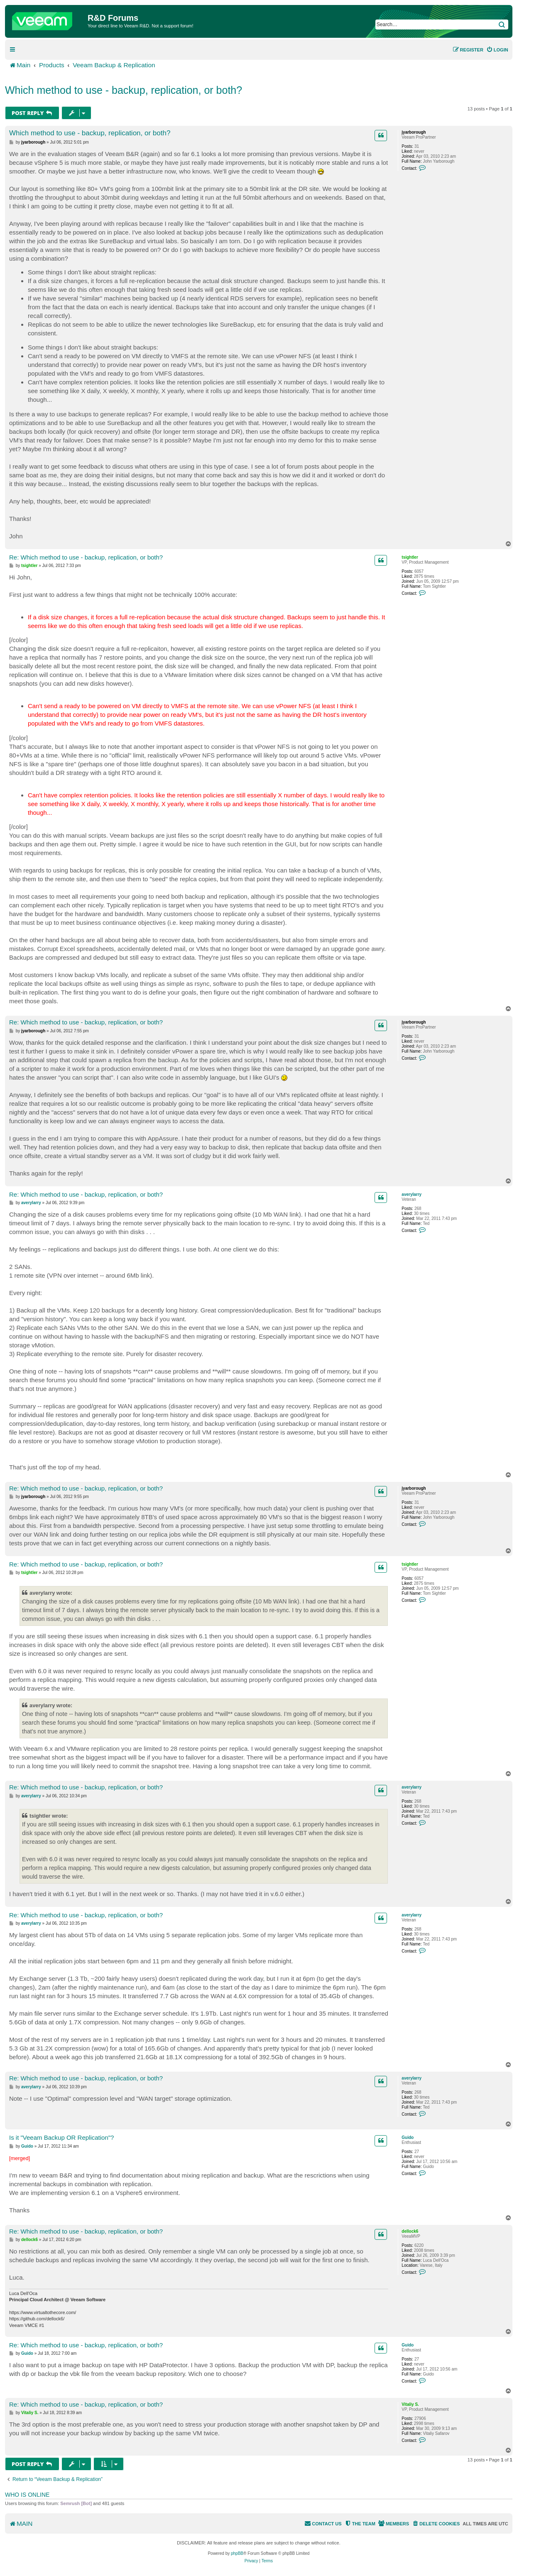 The height and width of the screenshot is (2576, 534). Describe the element at coordinates (86, 557) in the screenshot. I see `Re: Which method to use - backup, replication, or both?` at that location.